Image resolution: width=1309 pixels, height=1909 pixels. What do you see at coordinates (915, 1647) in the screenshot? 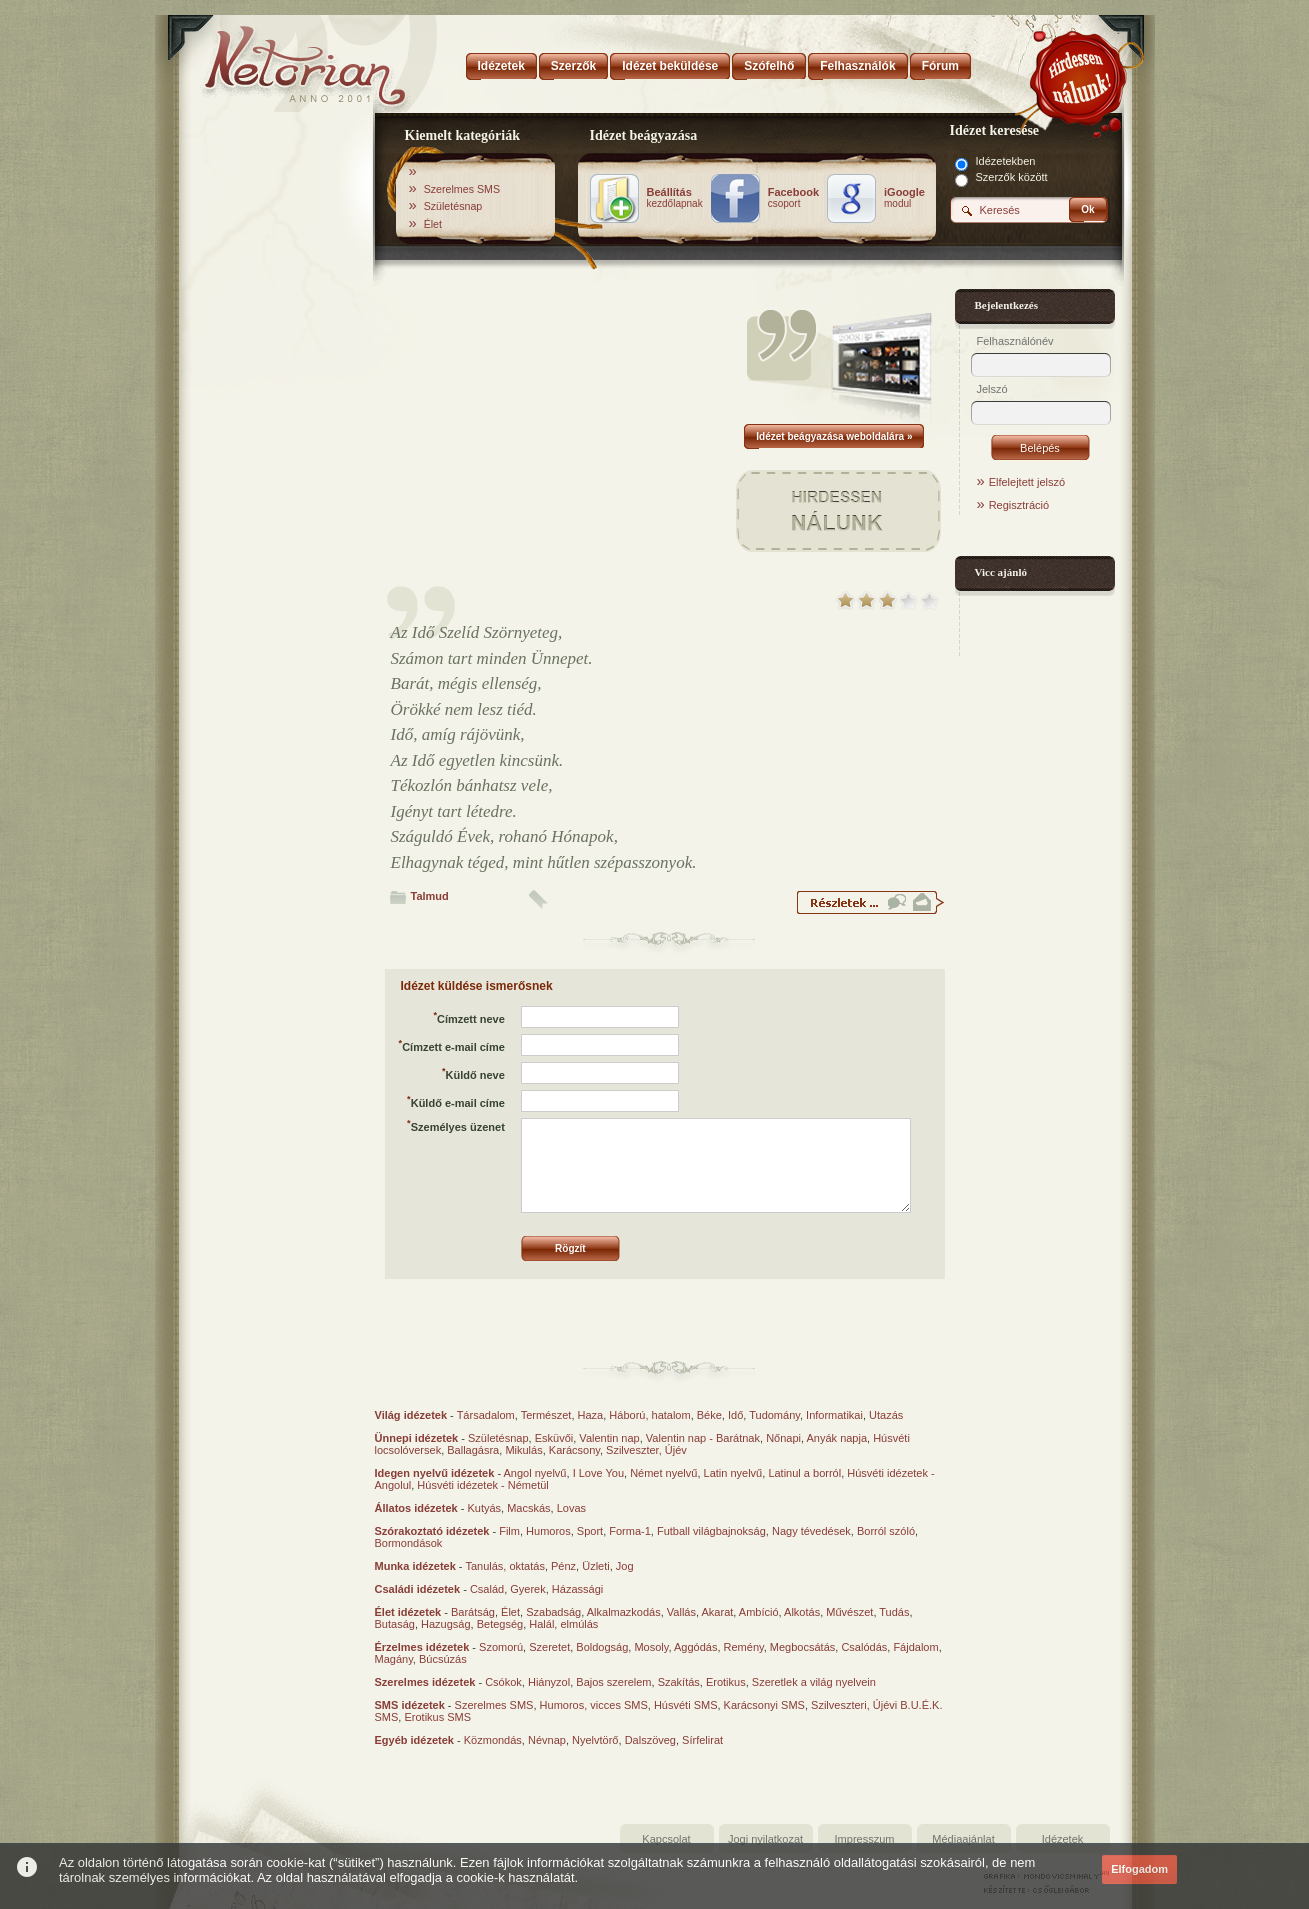
I see `Fájdalom` at bounding box center [915, 1647].